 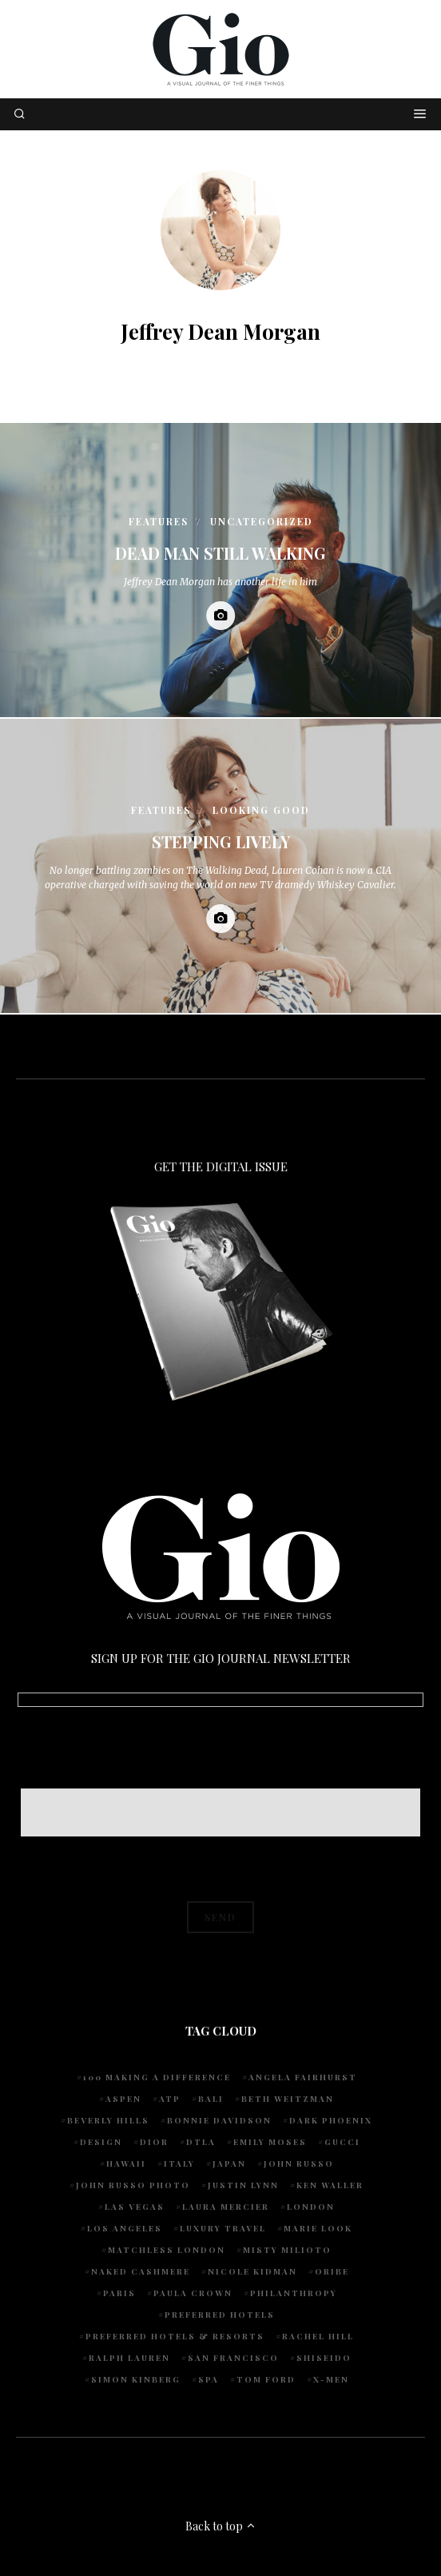 I want to click on London [London (4 items)], so click(x=311, y=2206).